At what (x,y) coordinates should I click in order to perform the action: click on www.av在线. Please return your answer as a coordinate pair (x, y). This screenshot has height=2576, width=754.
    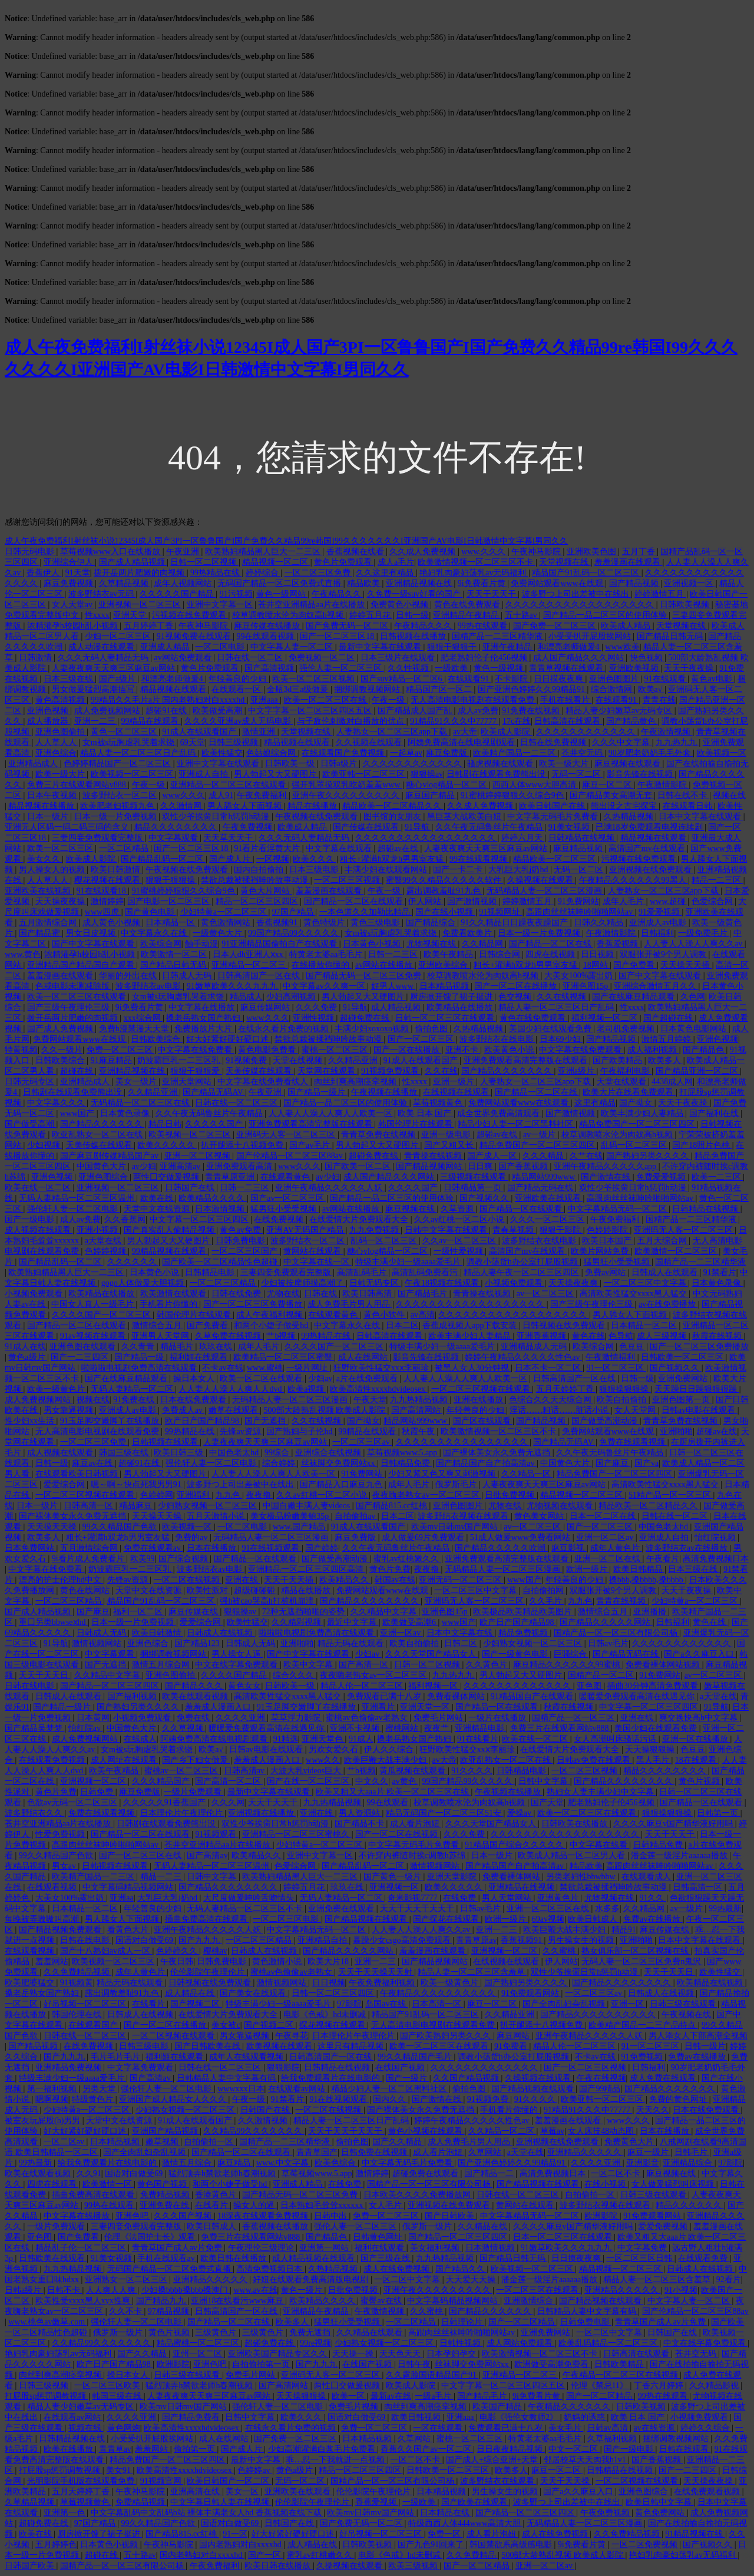
    Looking at the image, I should click on (255, 2290).